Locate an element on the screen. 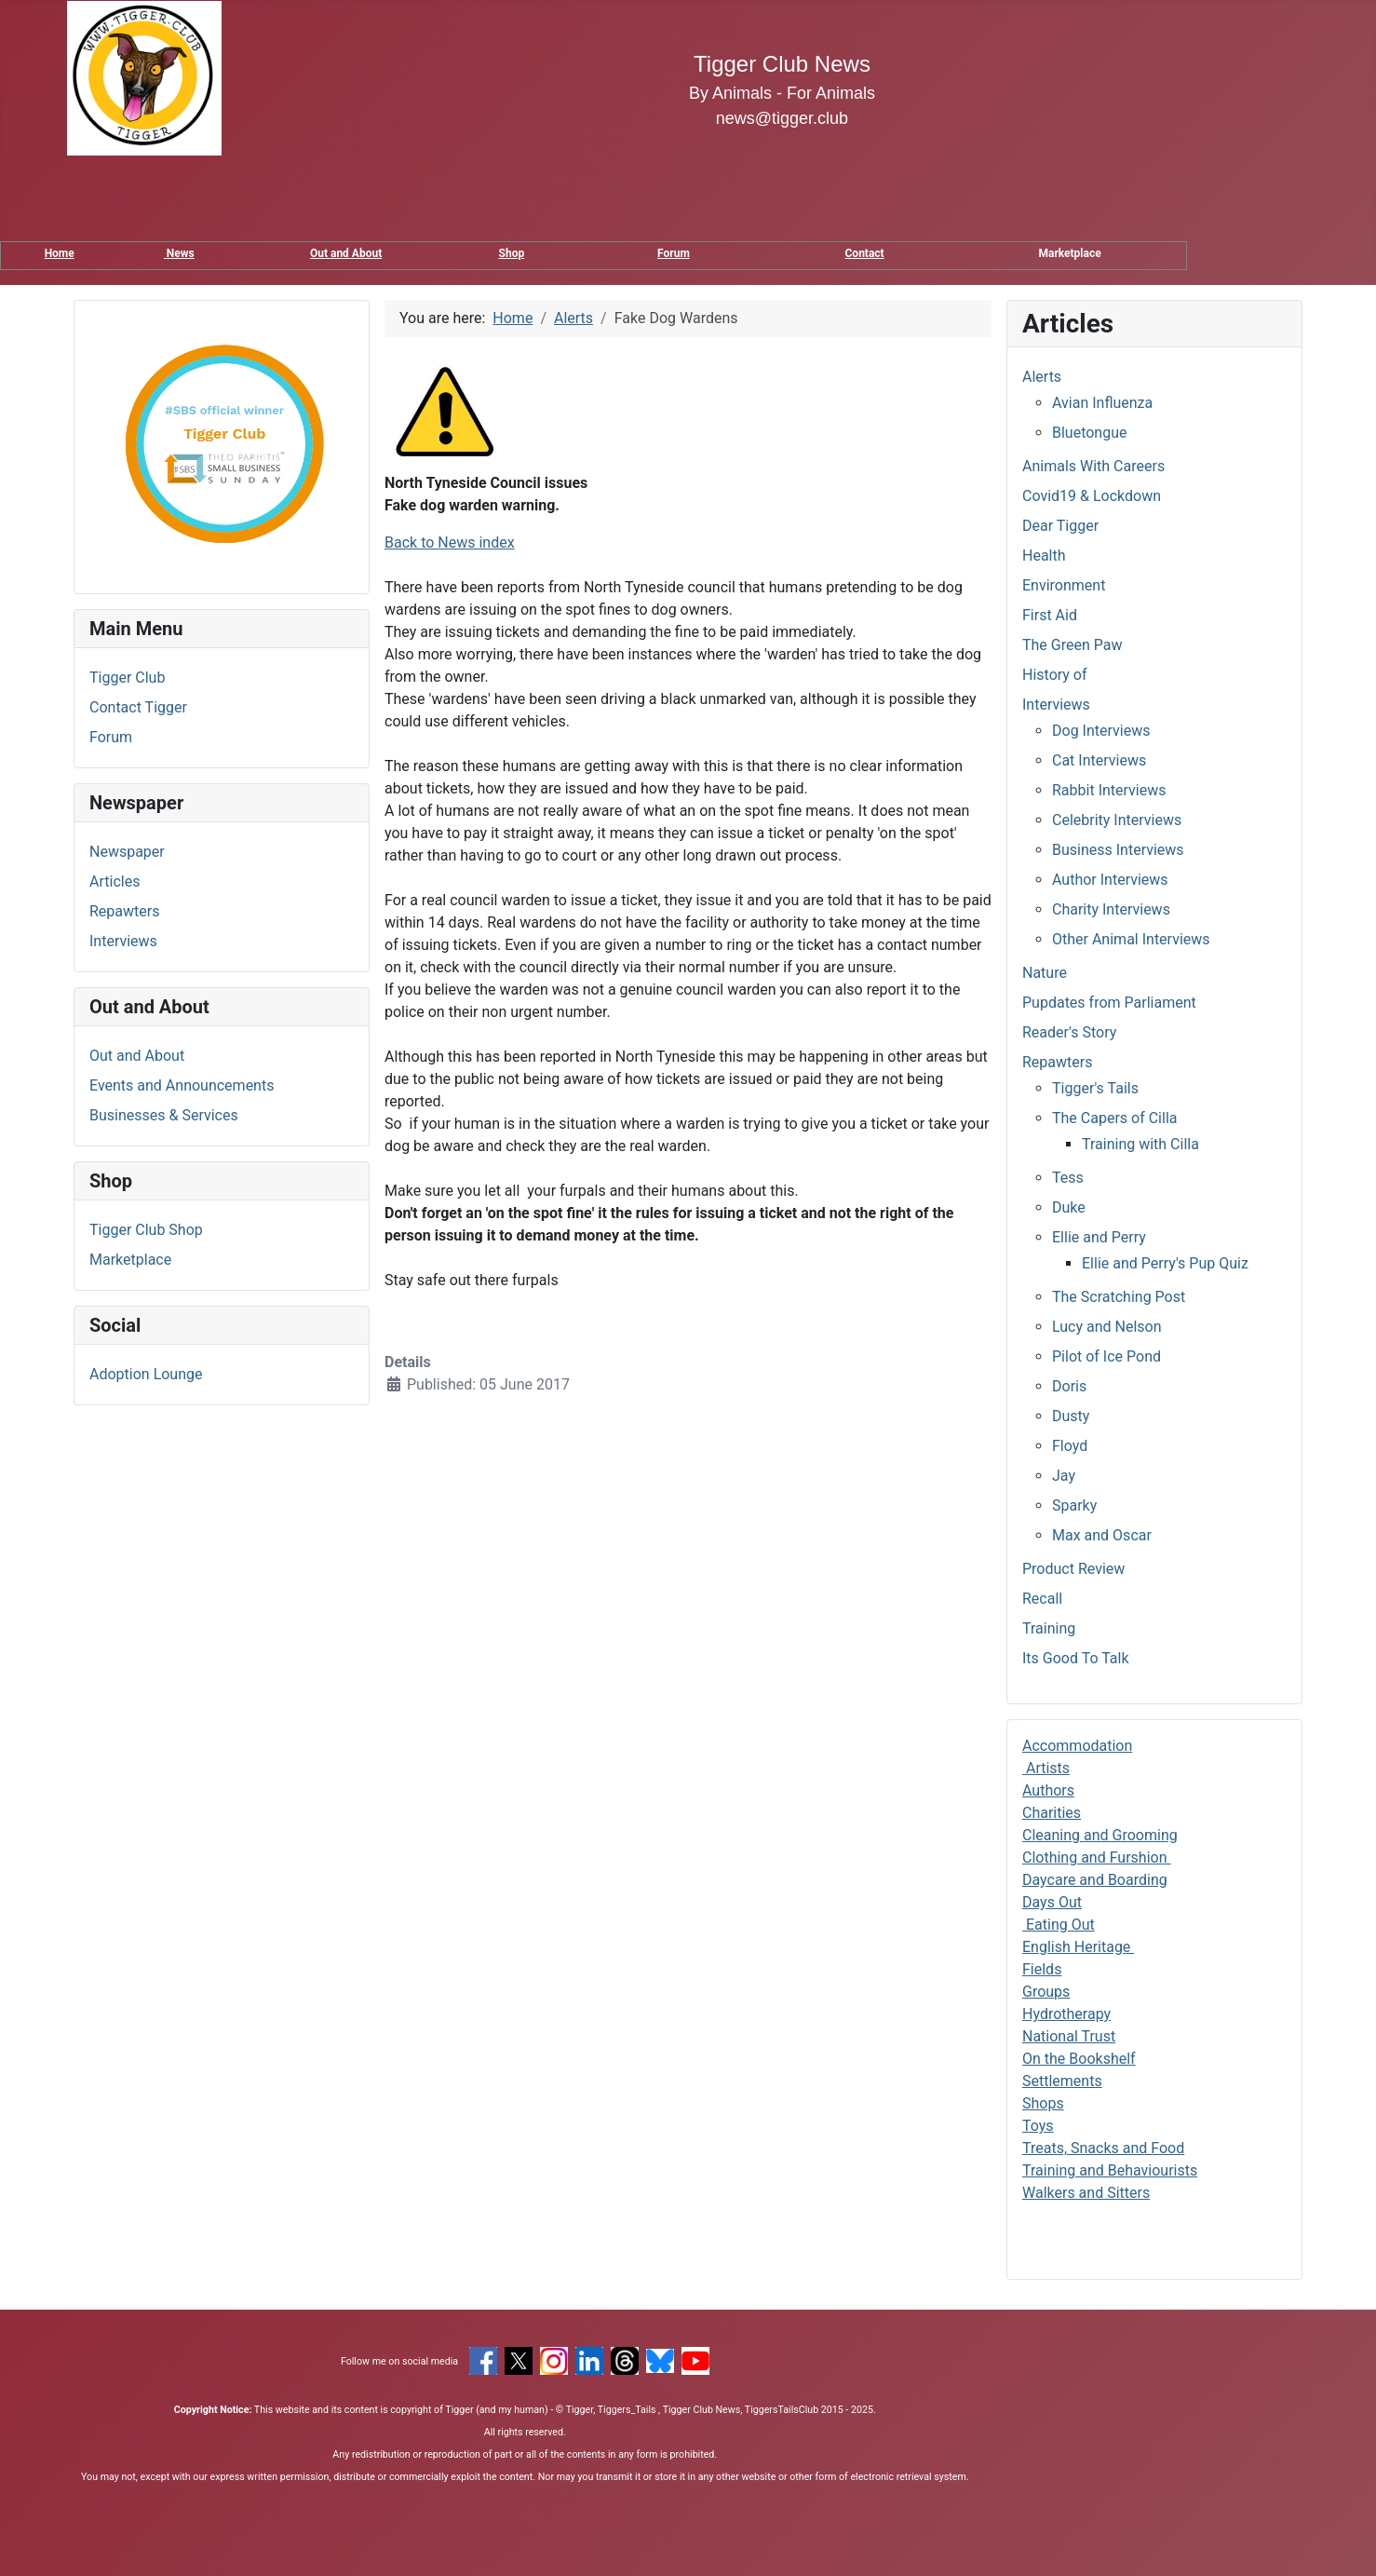 The image size is (1376, 2576). Floyd is located at coordinates (1069, 1446).